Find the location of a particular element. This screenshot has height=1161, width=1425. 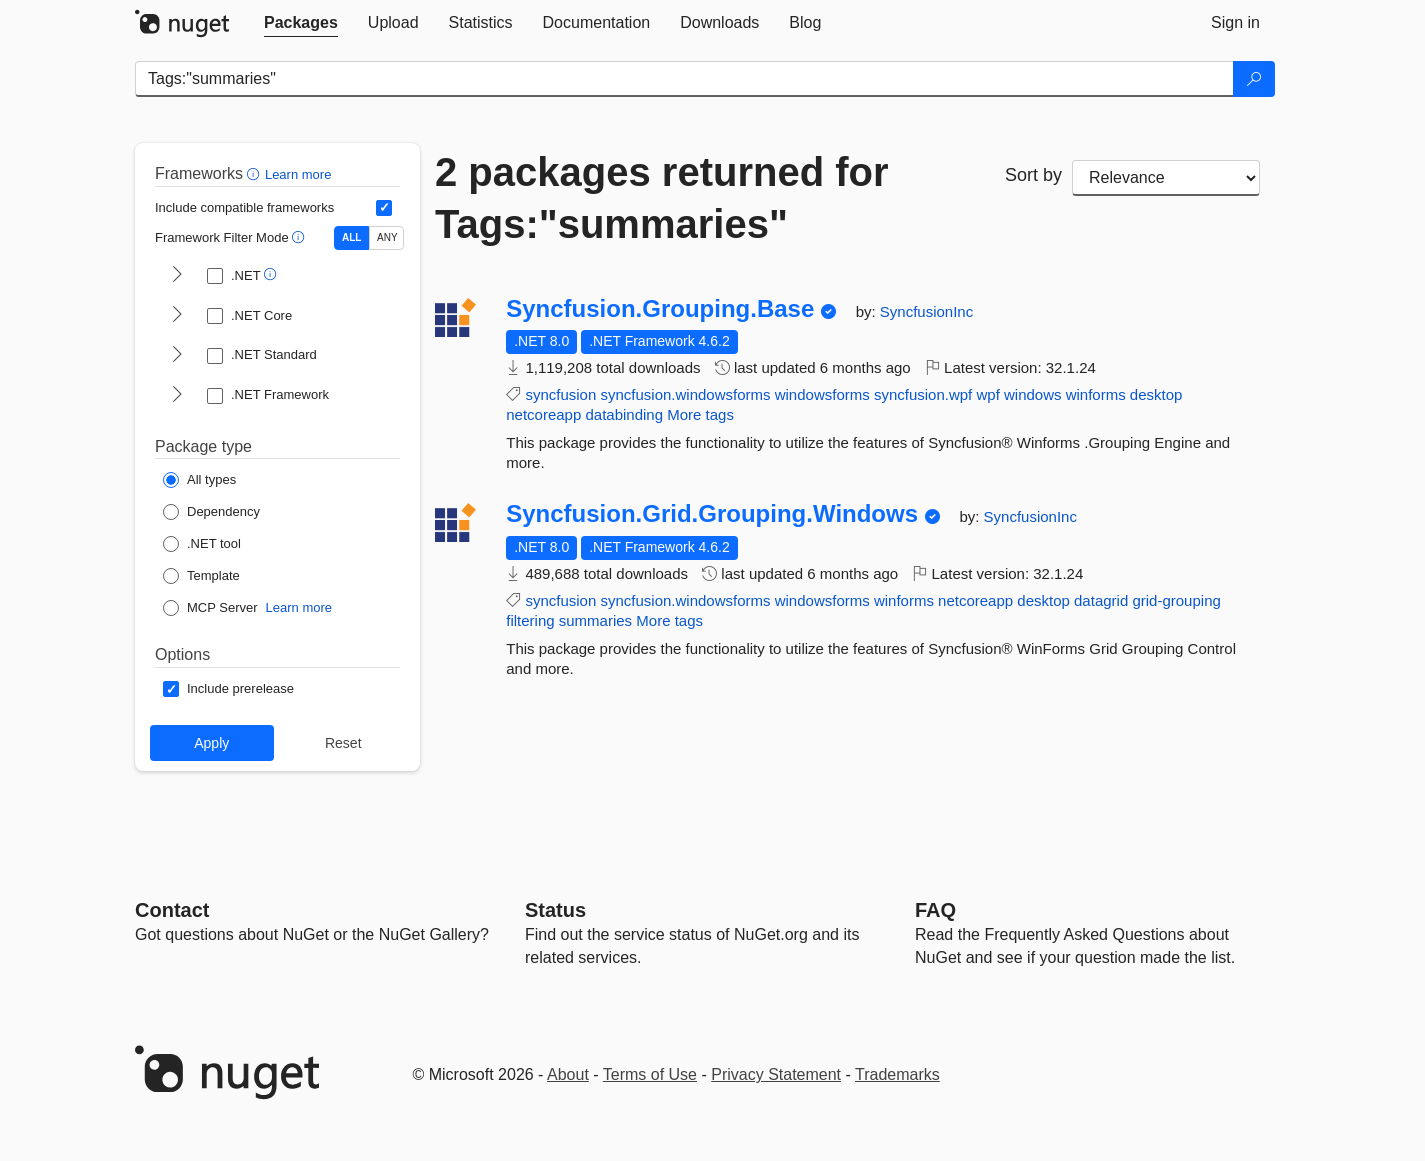

Status is located at coordinates (555, 910).